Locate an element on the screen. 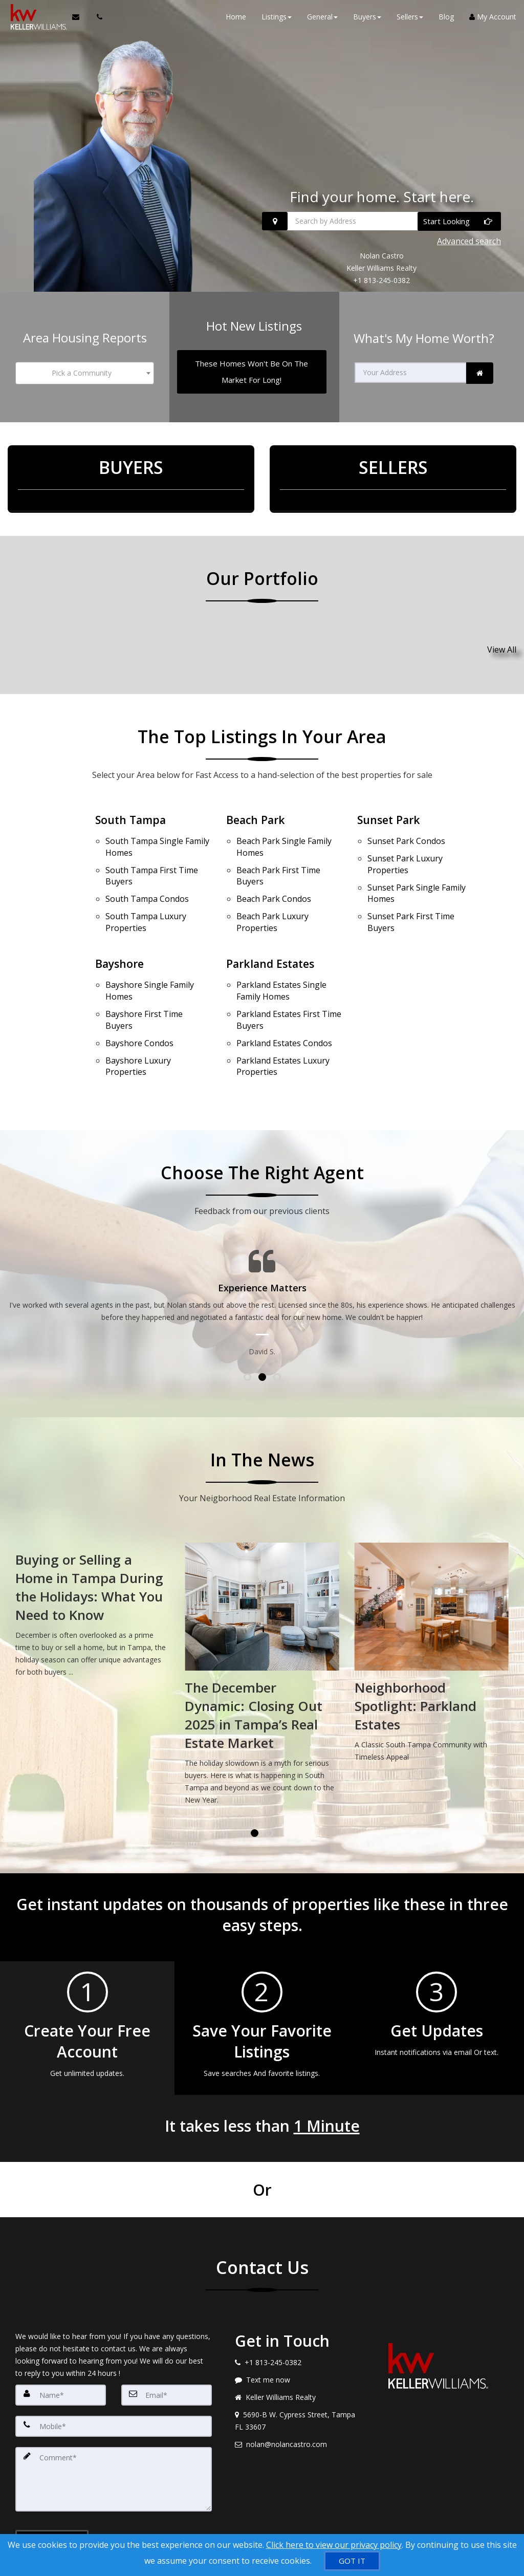 The height and width of the screenshot is (2576, 524). [Tampa Real Estate Market Update: What January Means for Buyers and Sellers] is located at coordinates (92, 1564).